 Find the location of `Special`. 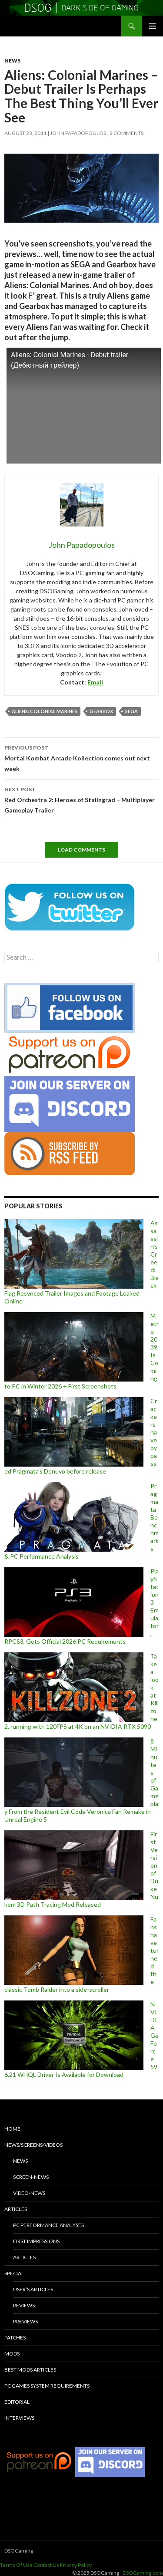

Special is located at coordinates (14, 2273).